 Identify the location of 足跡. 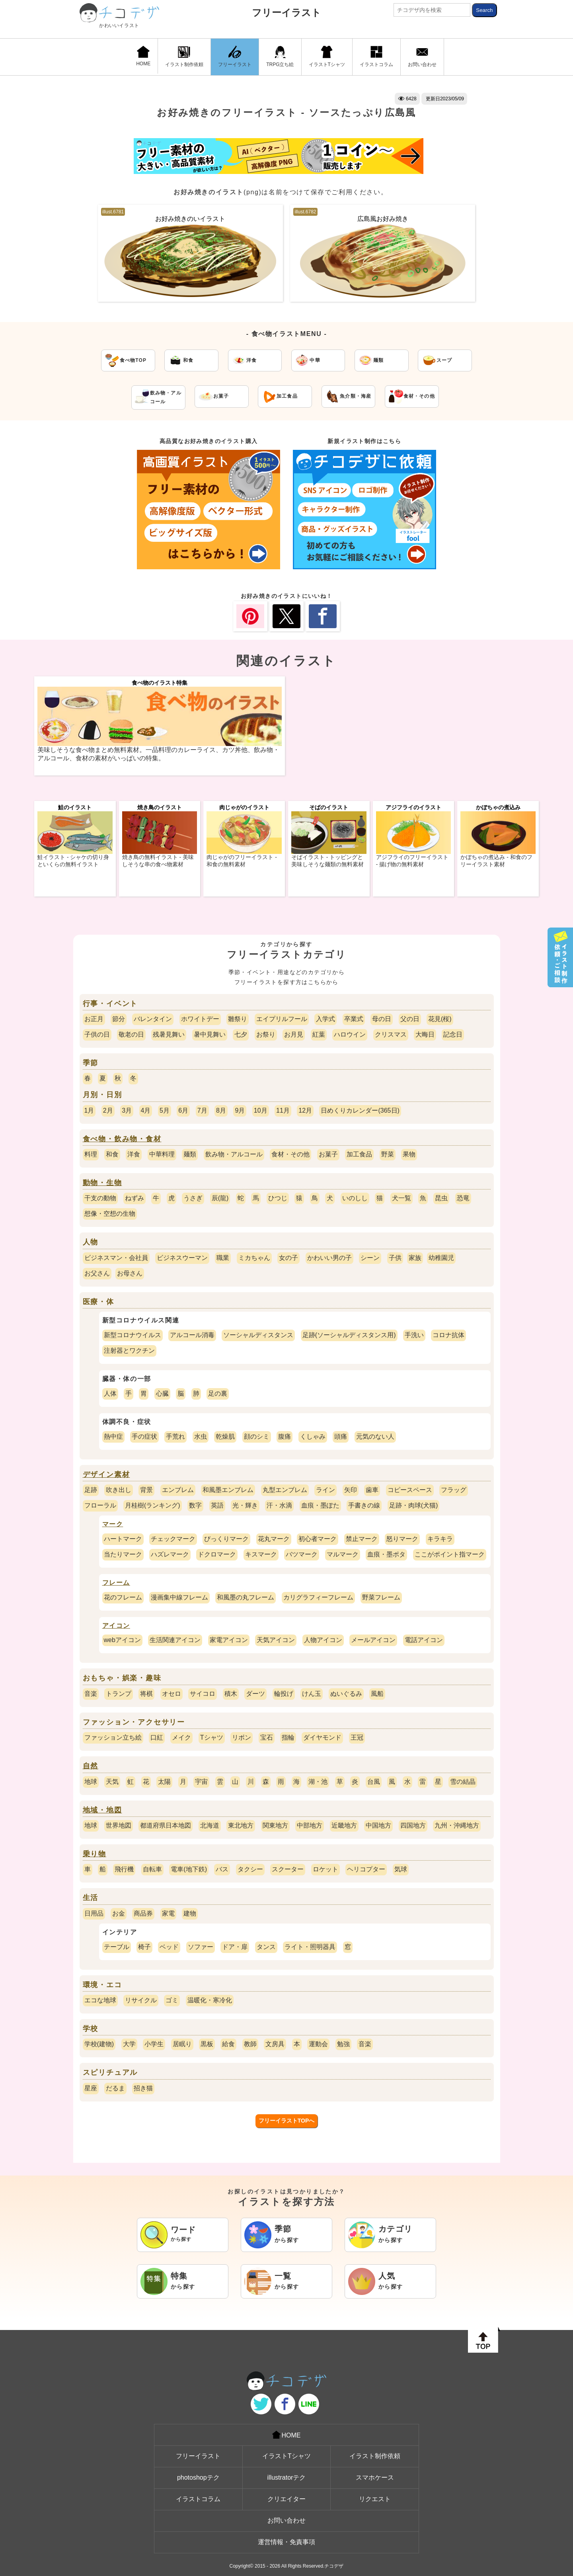
(90, 1489).